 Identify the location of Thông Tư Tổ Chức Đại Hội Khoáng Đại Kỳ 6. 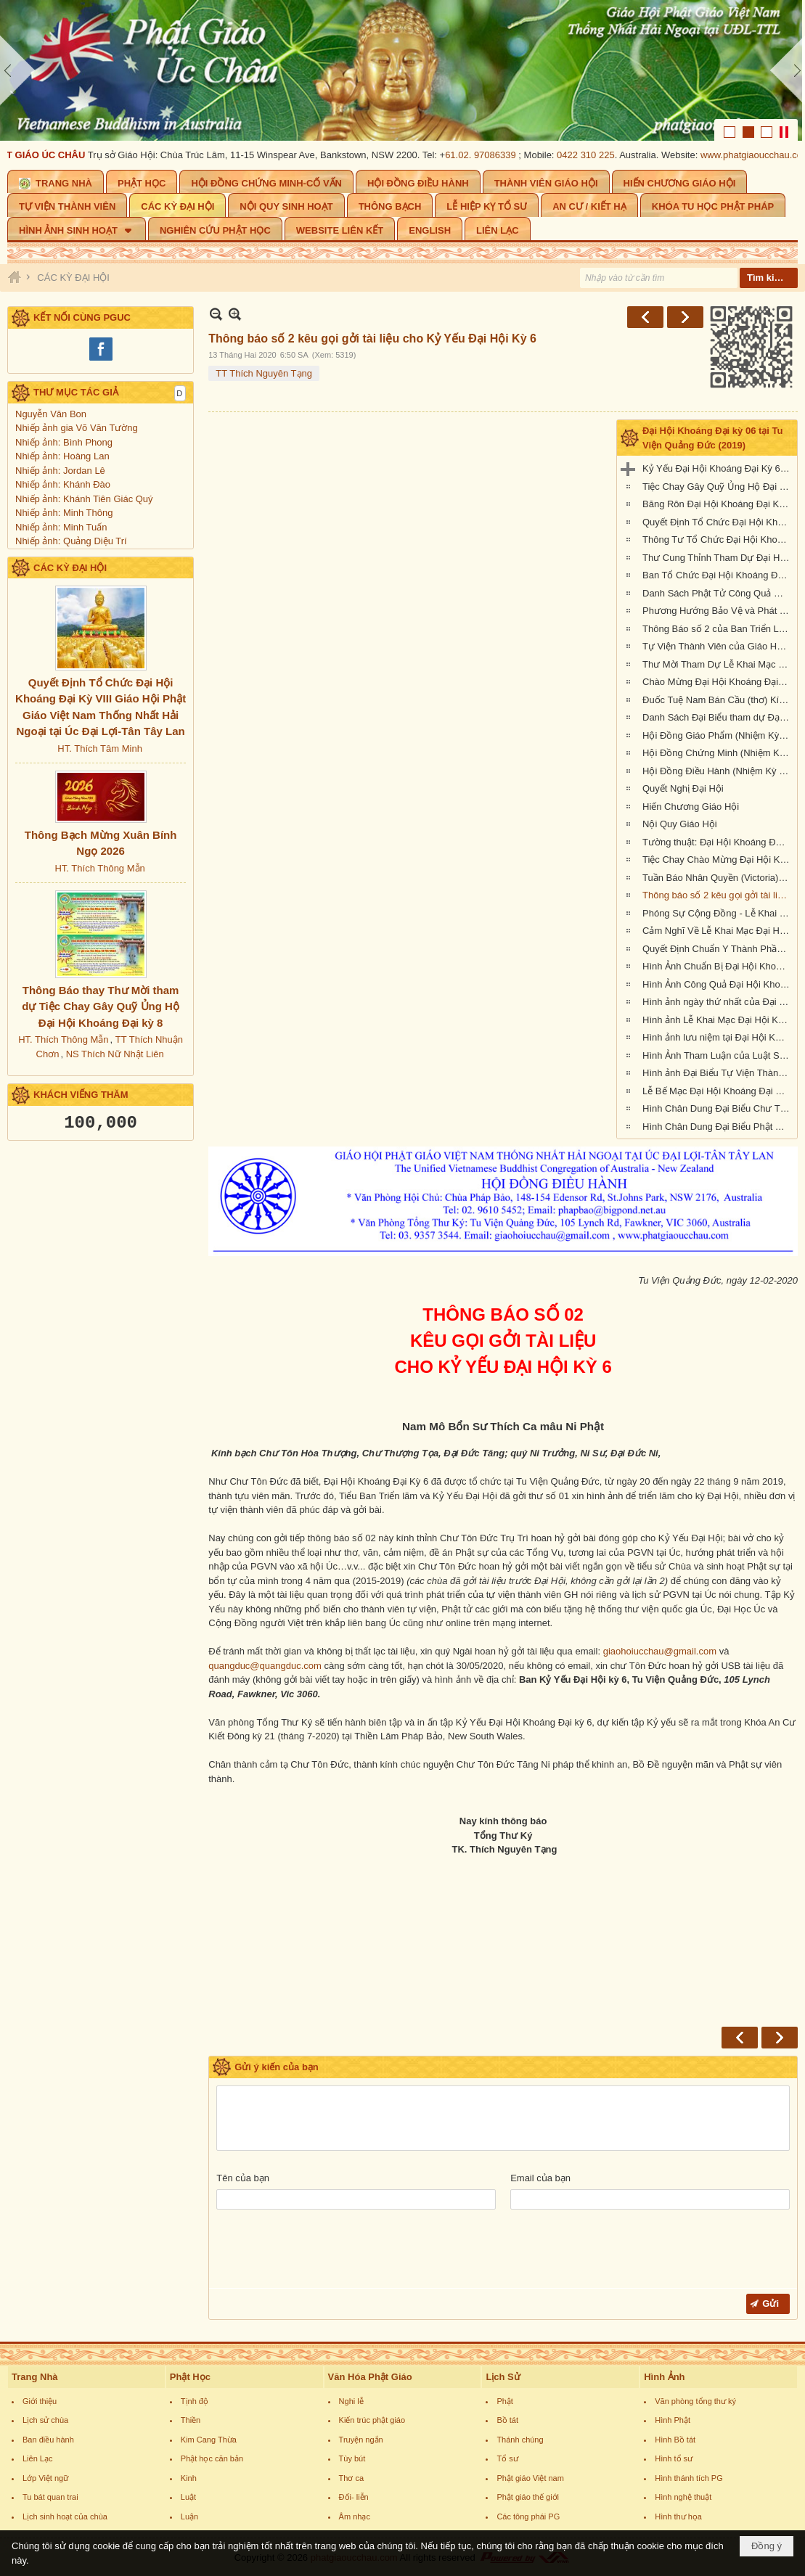
(717, 539).